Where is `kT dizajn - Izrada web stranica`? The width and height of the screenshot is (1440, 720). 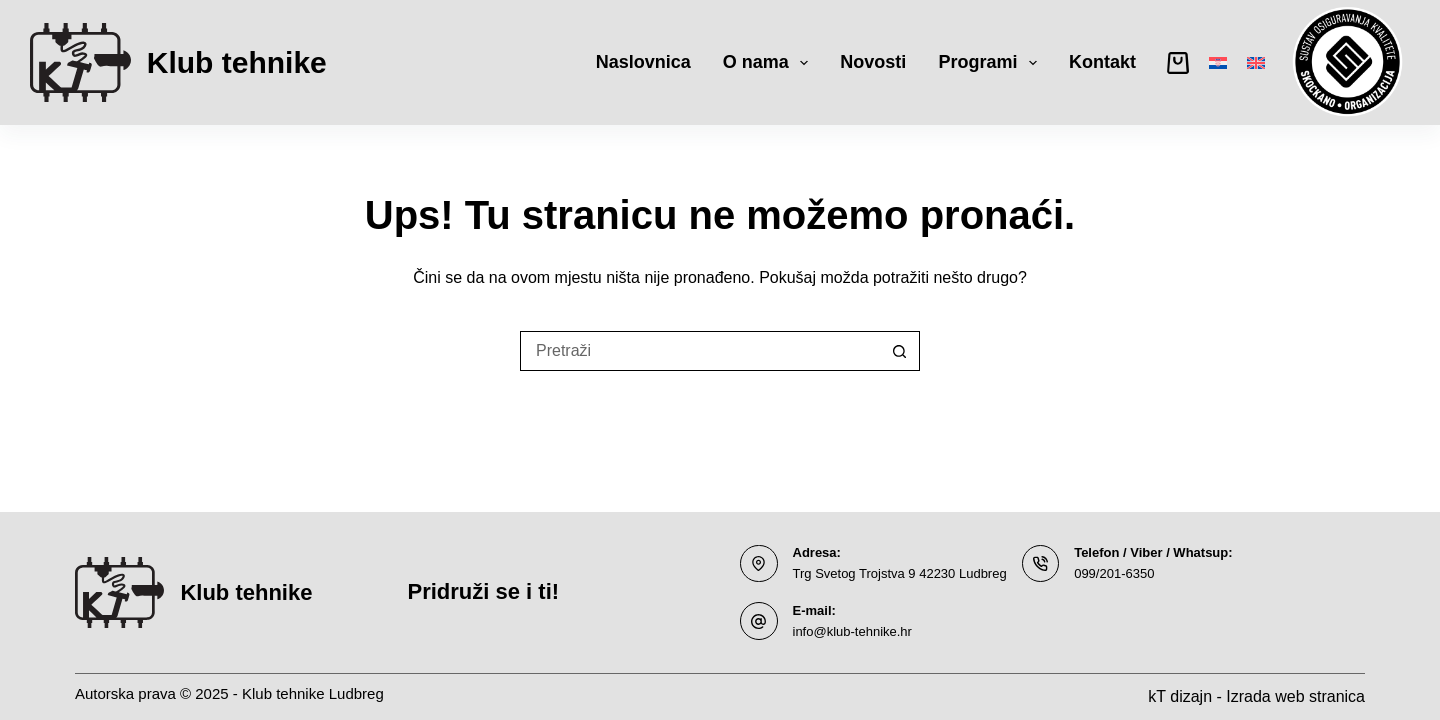 kT dizajn - Izrada web stranica is located at coordinates (1256, 696).